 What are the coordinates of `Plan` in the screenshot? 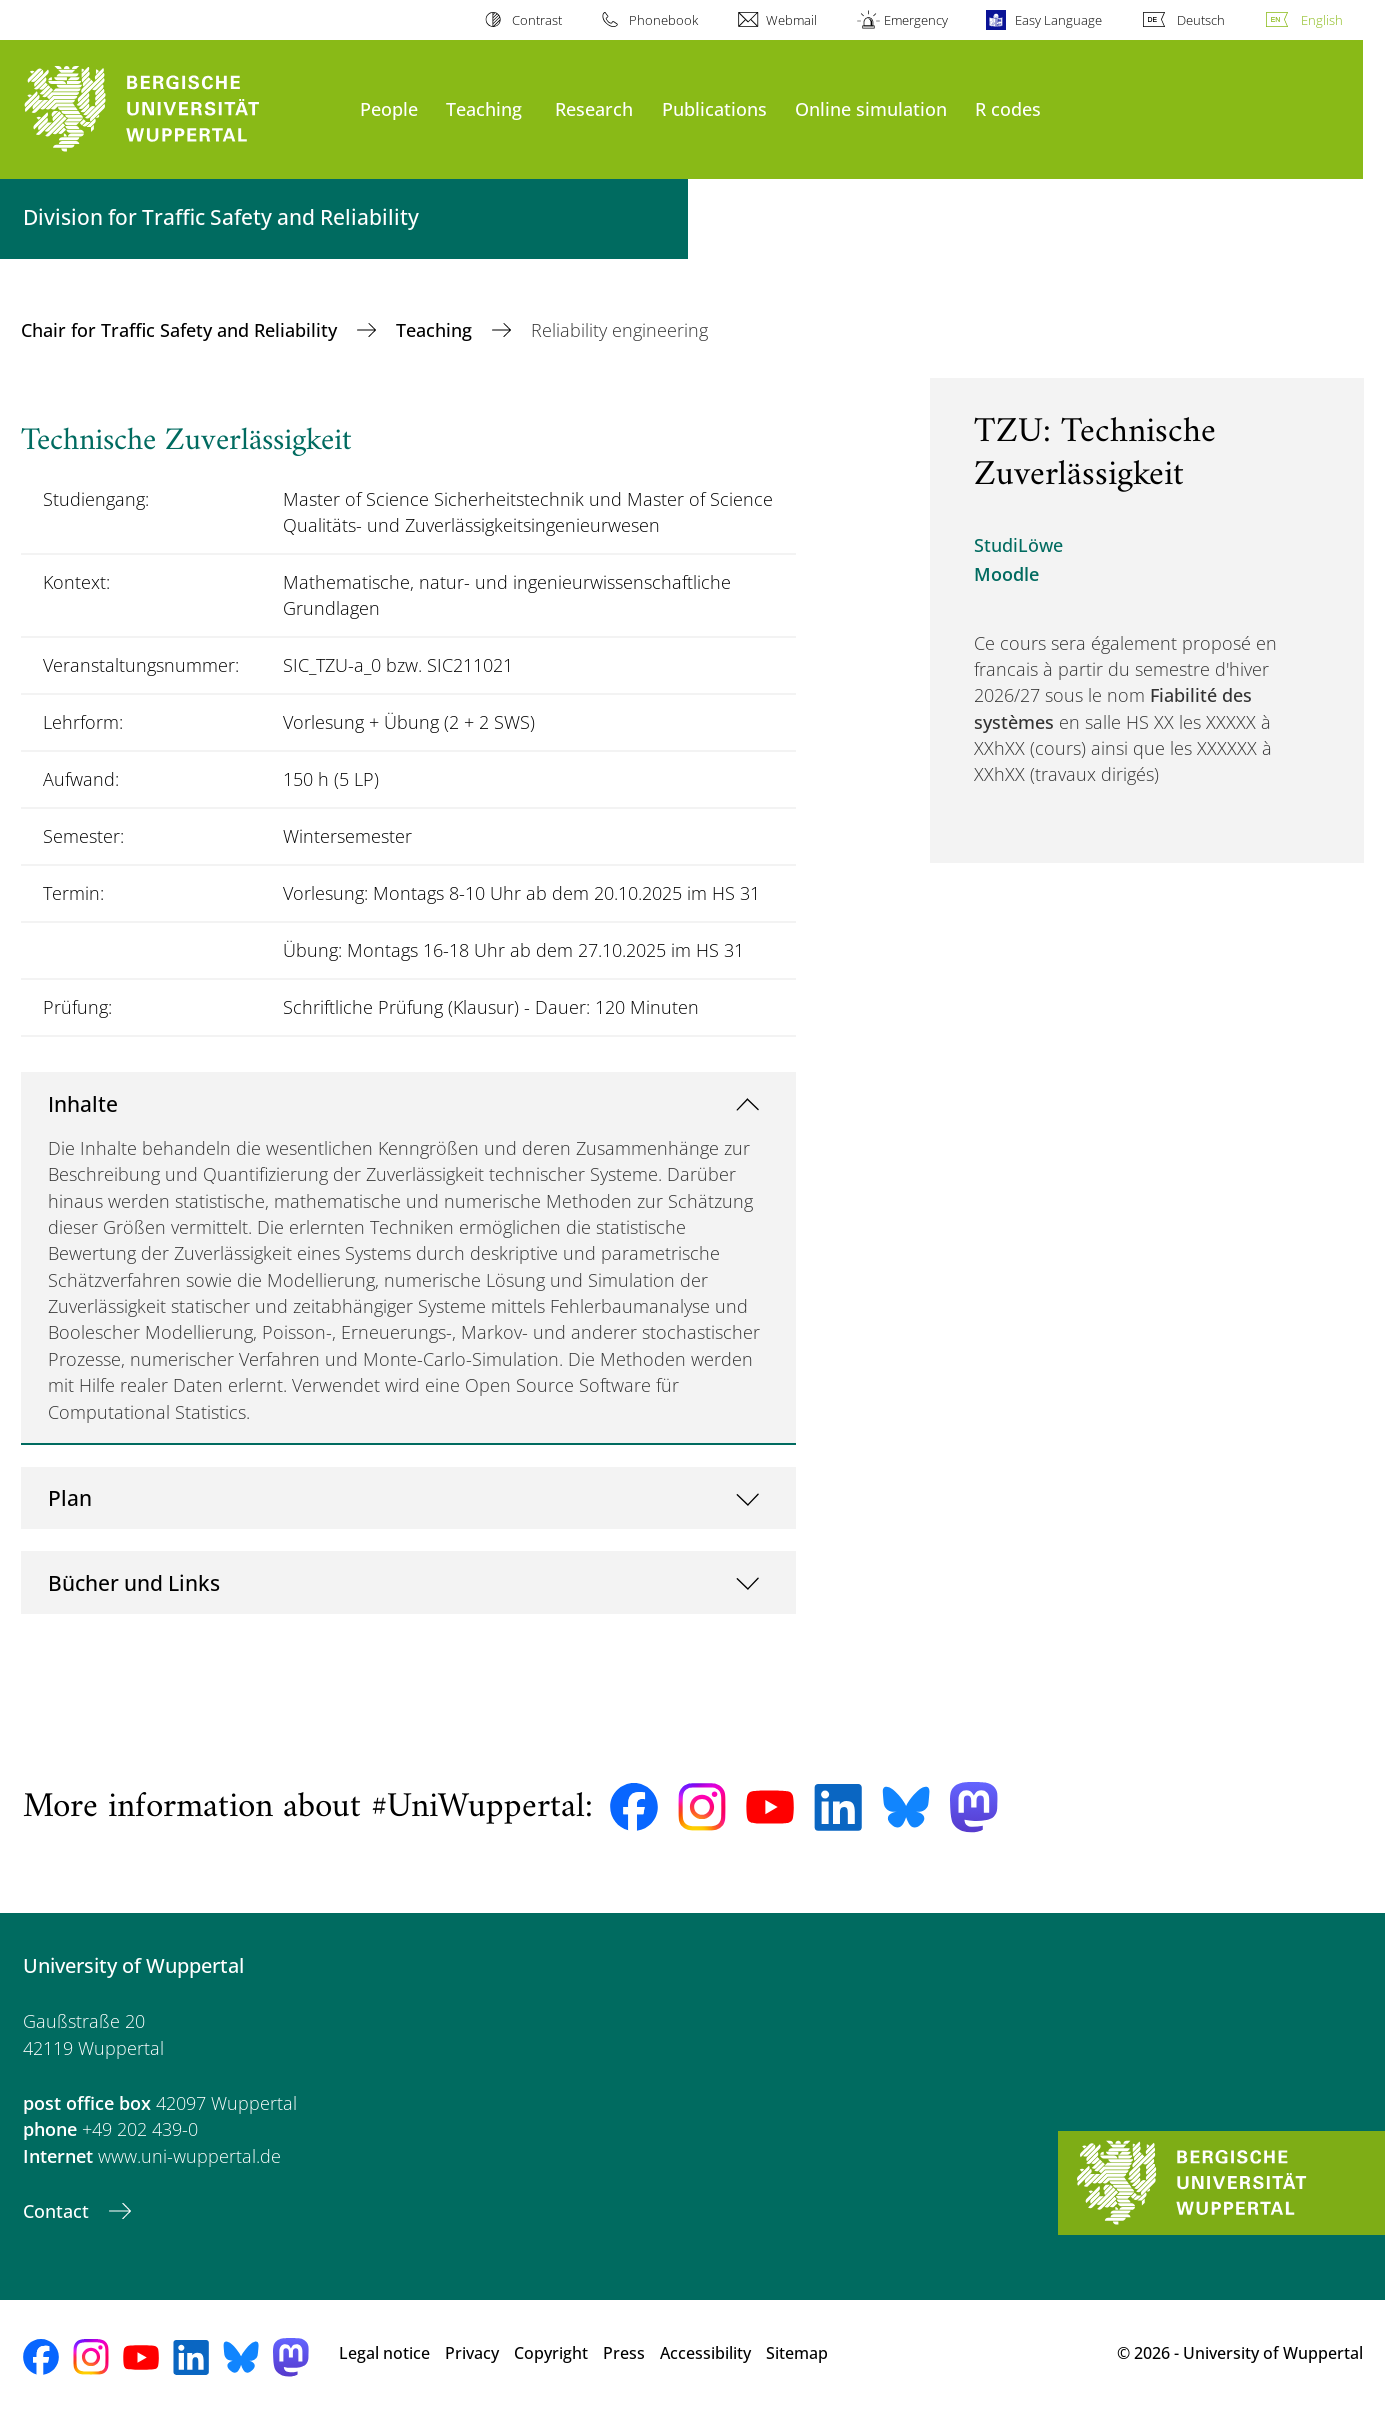 It's located at (70, 1497).